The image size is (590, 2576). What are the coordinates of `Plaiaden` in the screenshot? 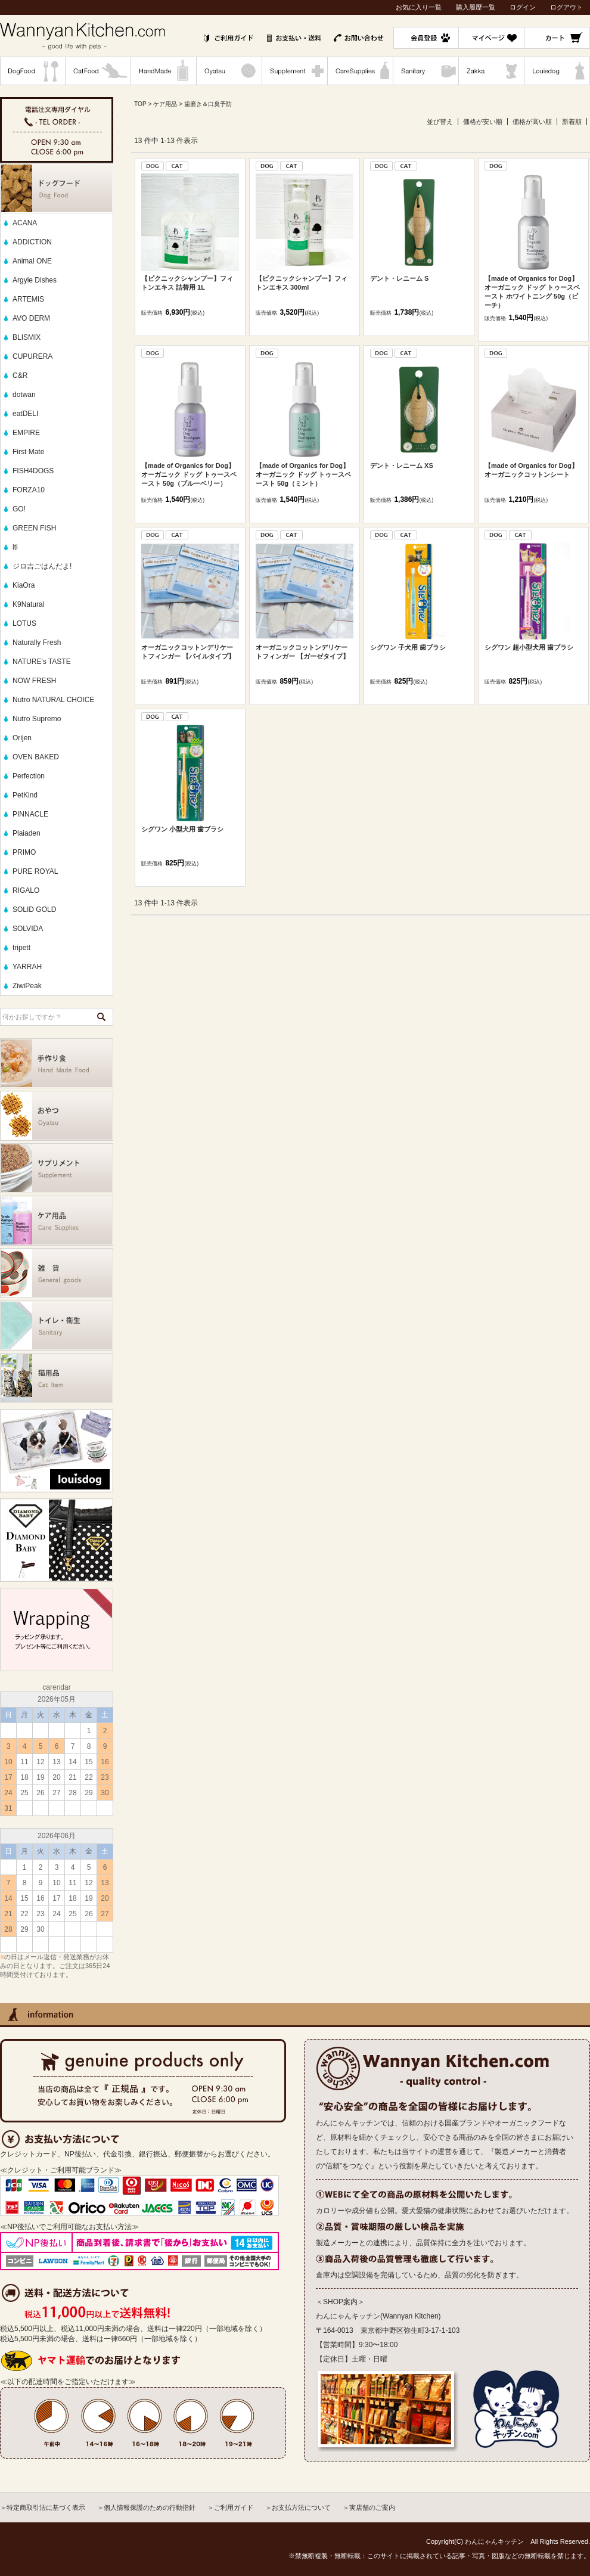 It's located at (27, 833).